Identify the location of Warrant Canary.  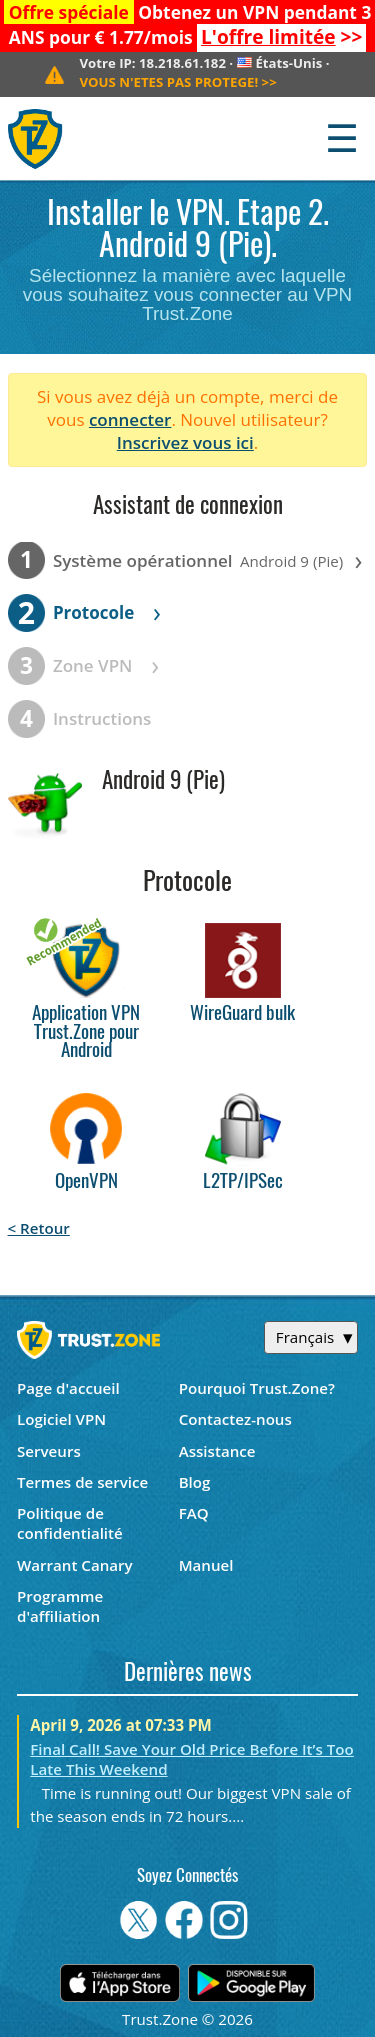
(75, 1565).